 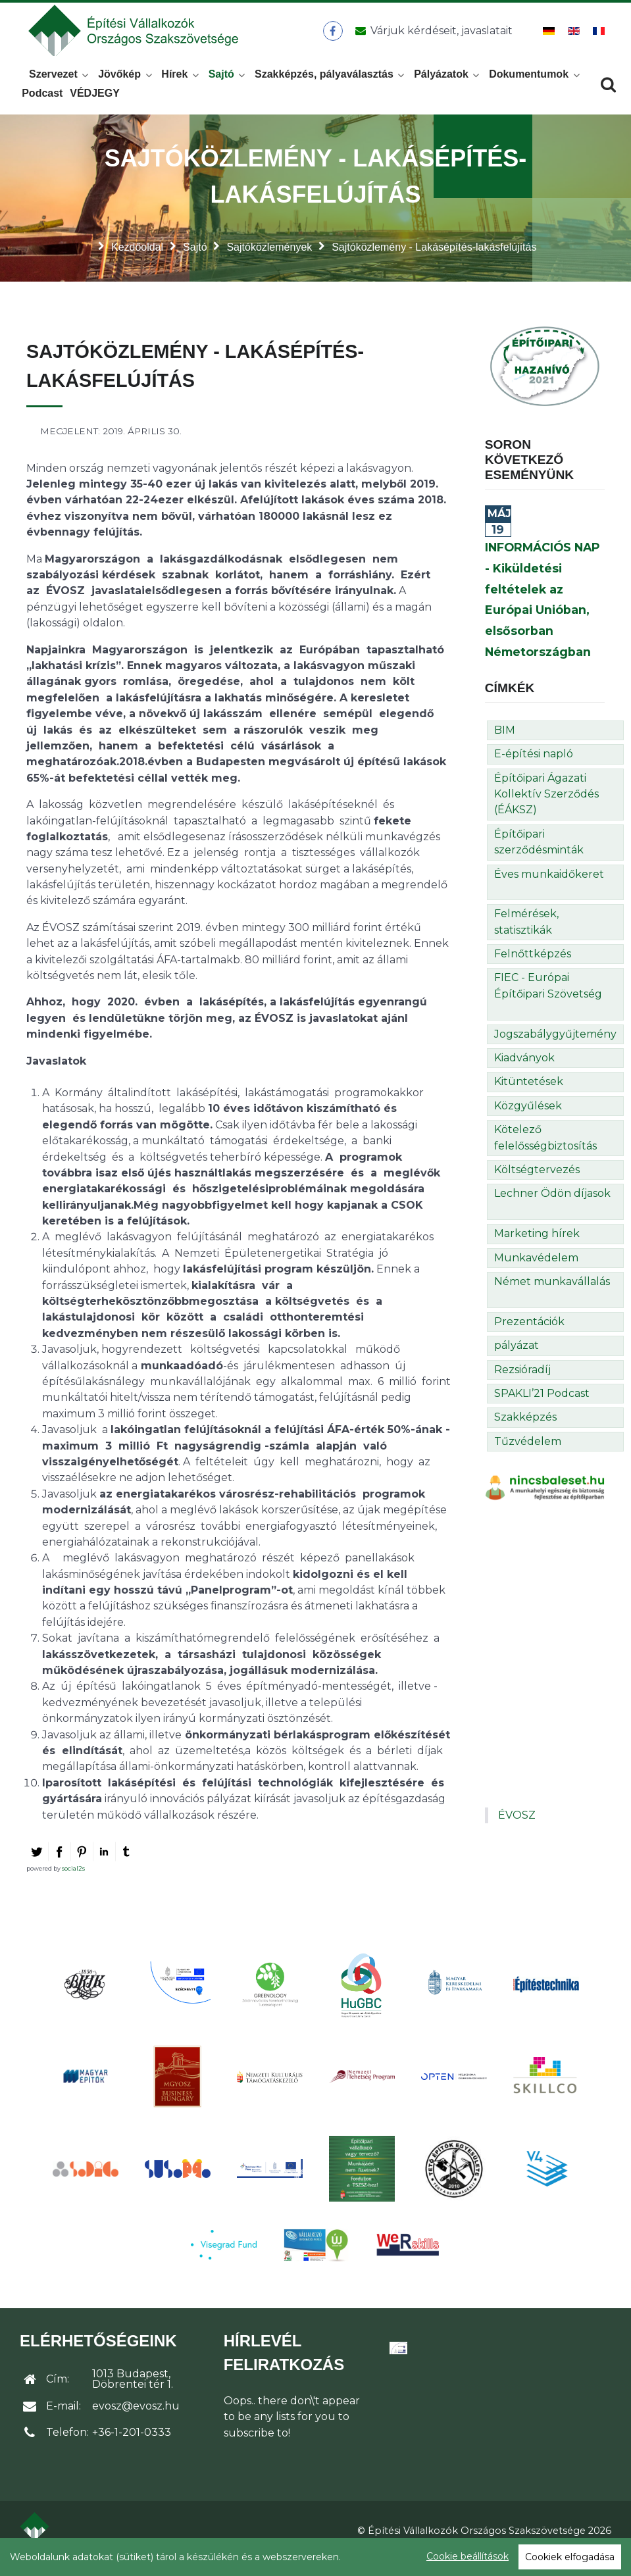 What do you see at coordinates (539, 857) in the screenshot?
I see `Építőipari szerződésminták` at bounding box center [539, 857].